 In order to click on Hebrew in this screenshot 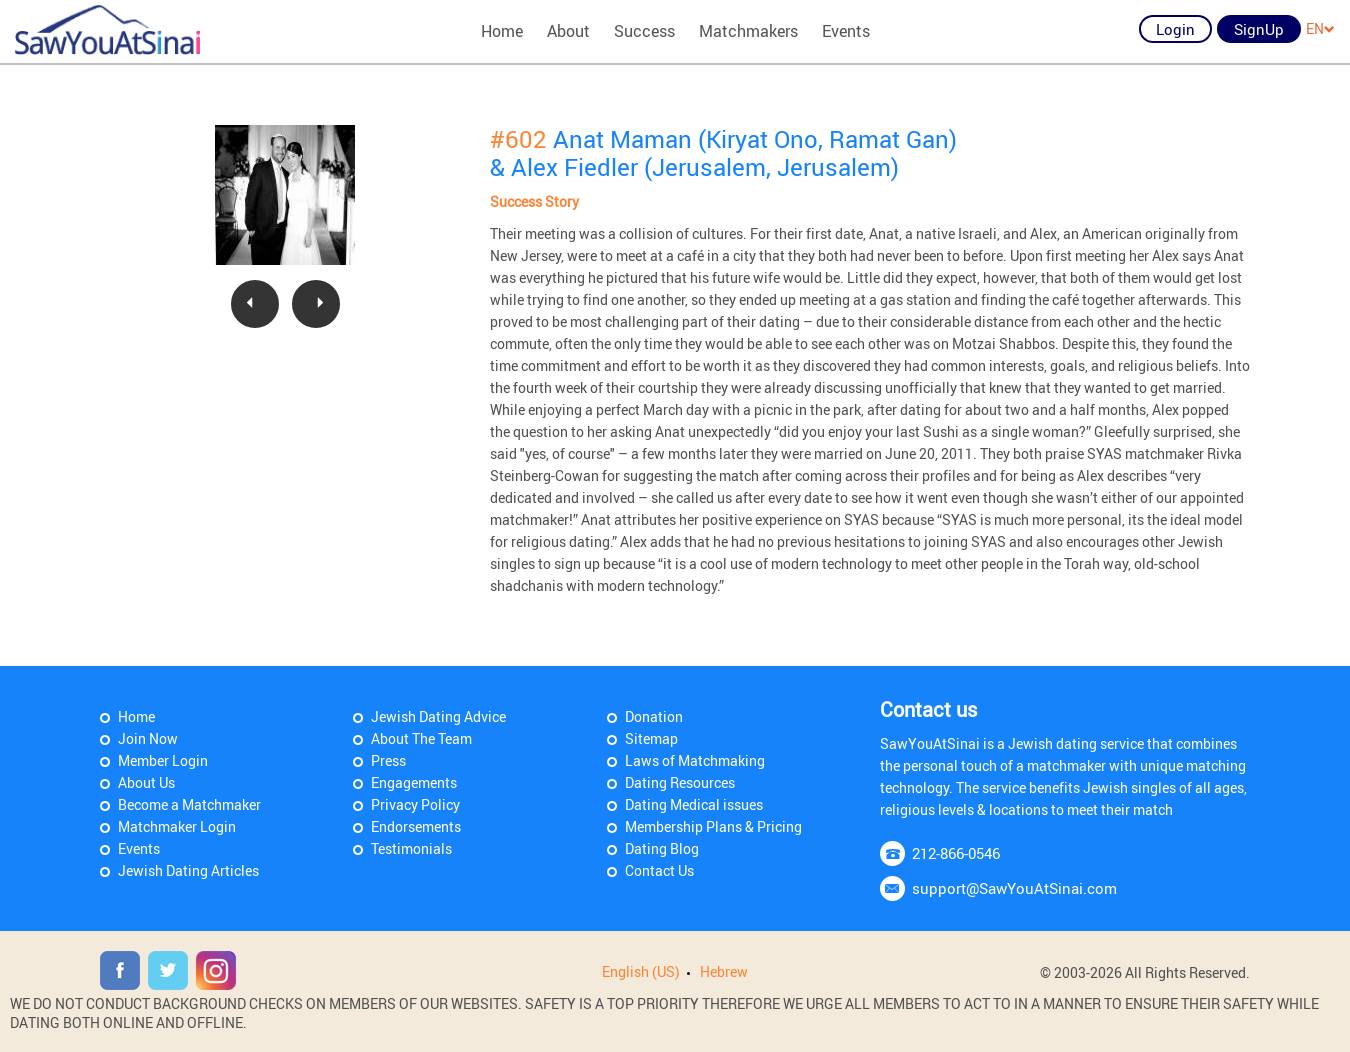, I will do `click(724, 971)`.